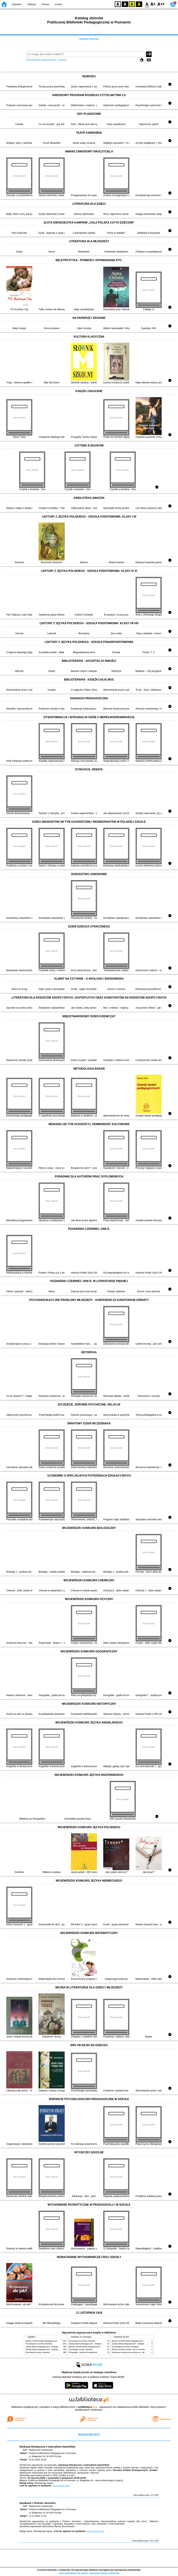 Image resolution: width=178 pixels, height=2576 pixels. Describe the element at coordinates (132, 3) in the screenshot. I see `YB` at that location.